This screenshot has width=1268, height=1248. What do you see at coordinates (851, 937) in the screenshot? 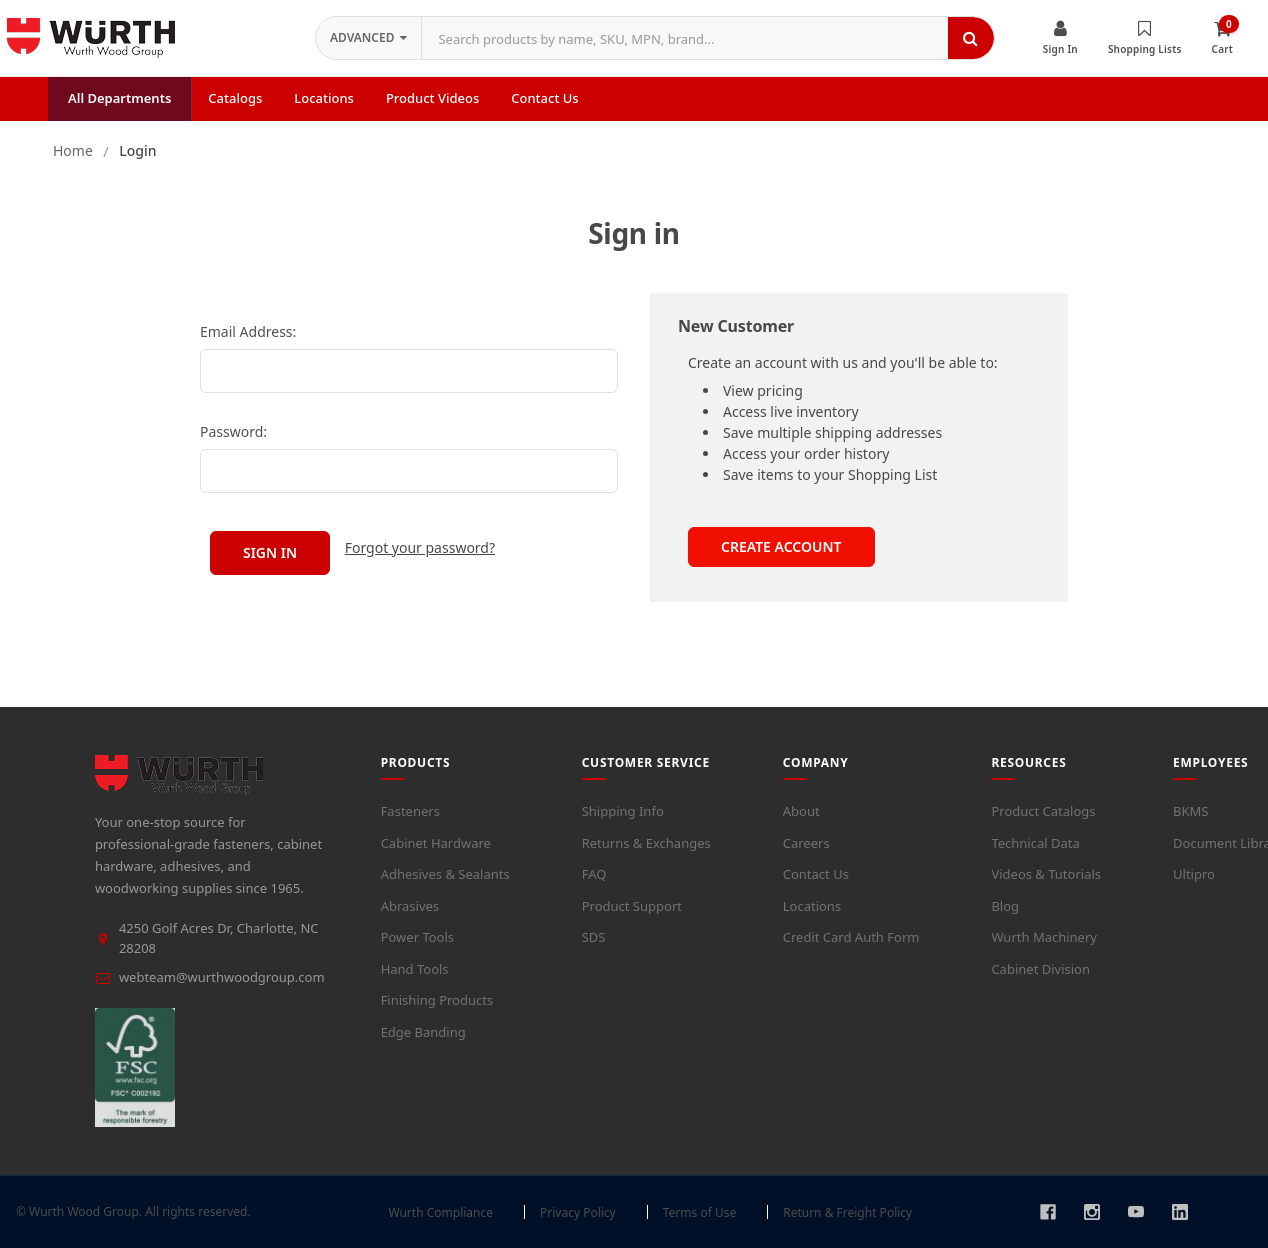
I see `Credit Card Auth Form` at bounding box center [851, 937].